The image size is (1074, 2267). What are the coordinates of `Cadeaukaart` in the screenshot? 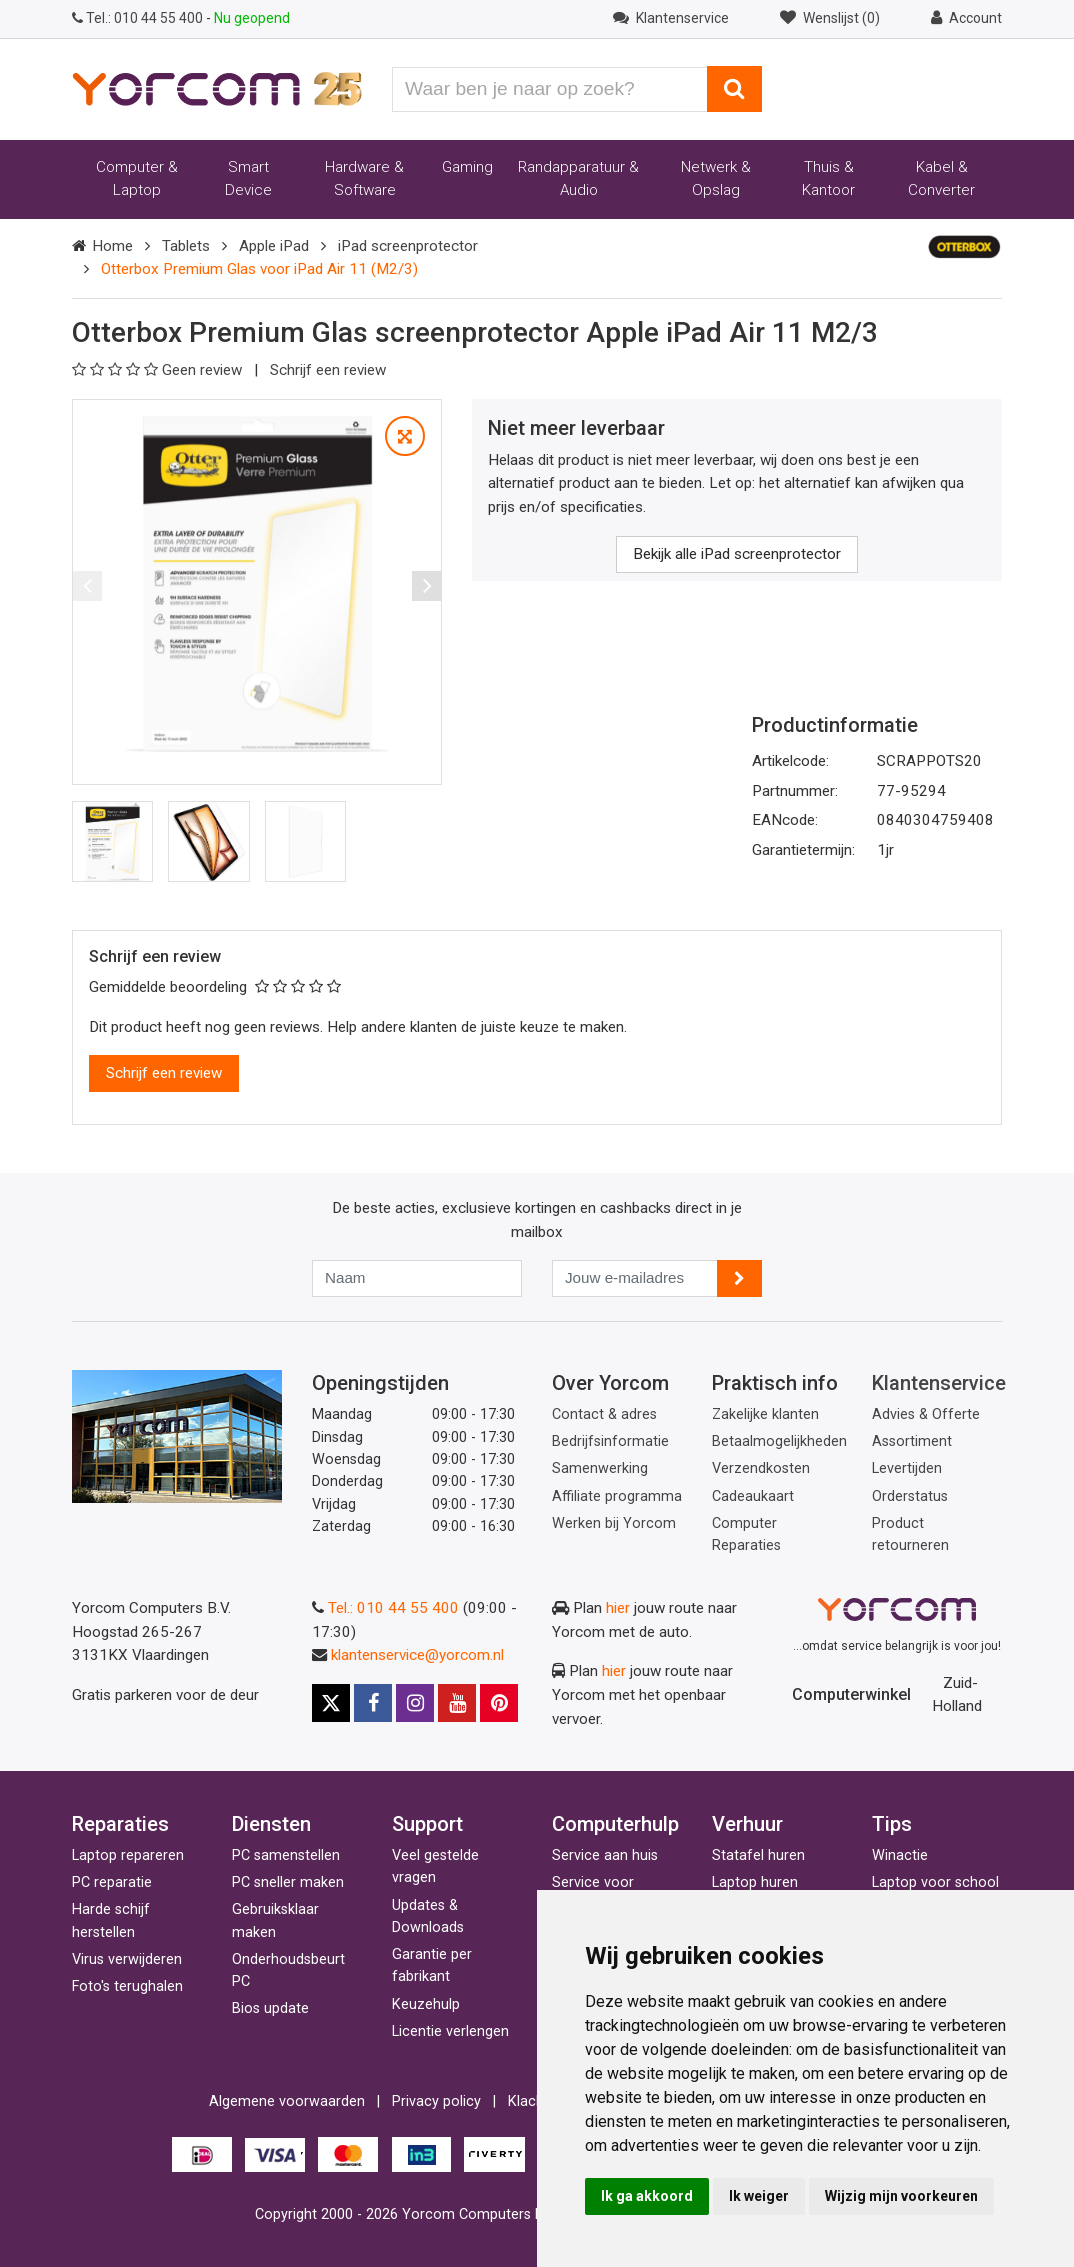 It's located at (753, 1496).